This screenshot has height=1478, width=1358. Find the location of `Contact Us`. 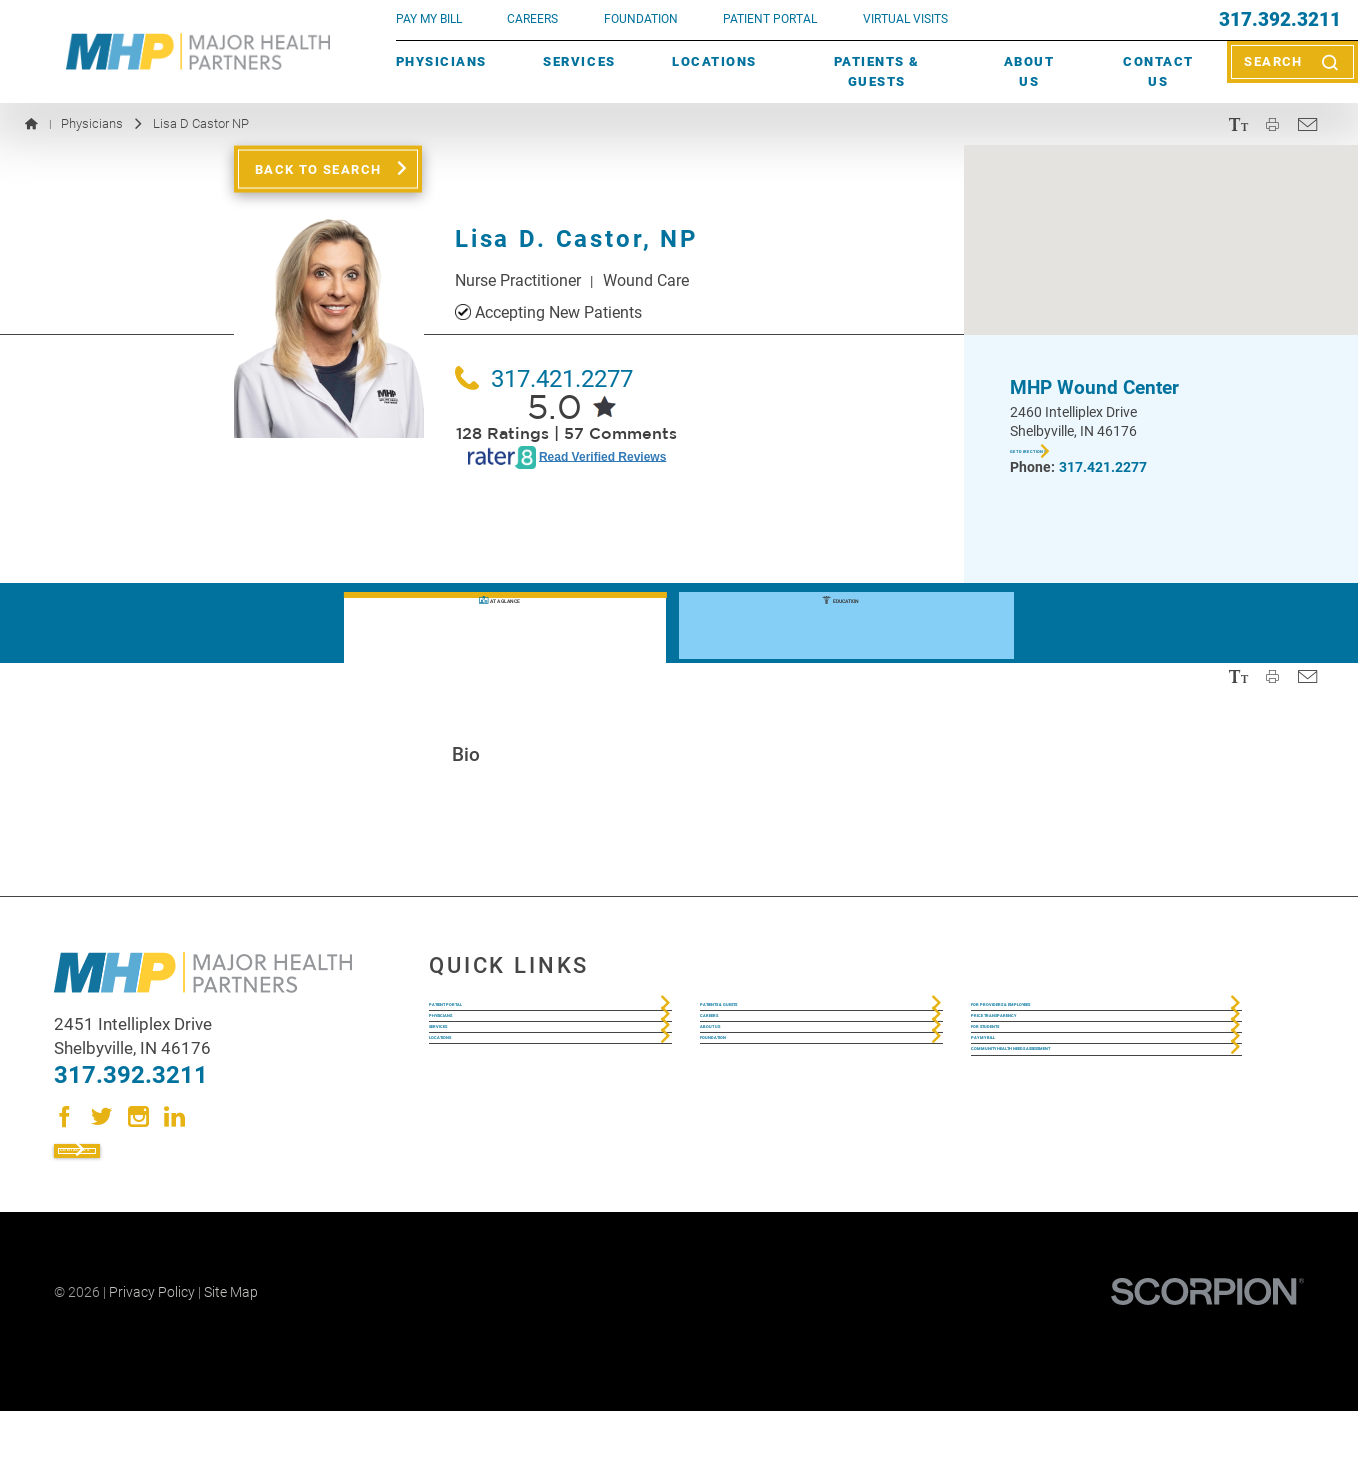

Contact Us is located at coordinates (1158, 71).